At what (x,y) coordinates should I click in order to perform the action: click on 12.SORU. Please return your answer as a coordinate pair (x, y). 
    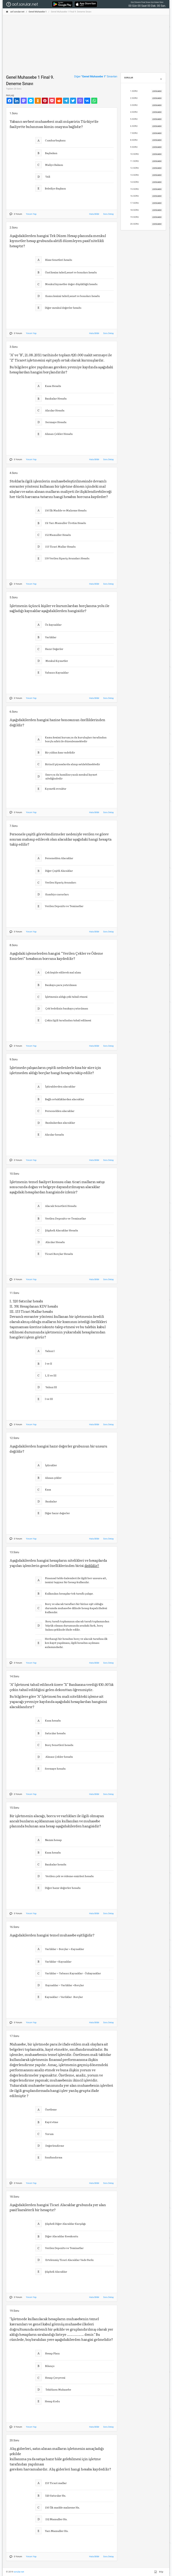
    Looking at the image, I should click on (146, 168).